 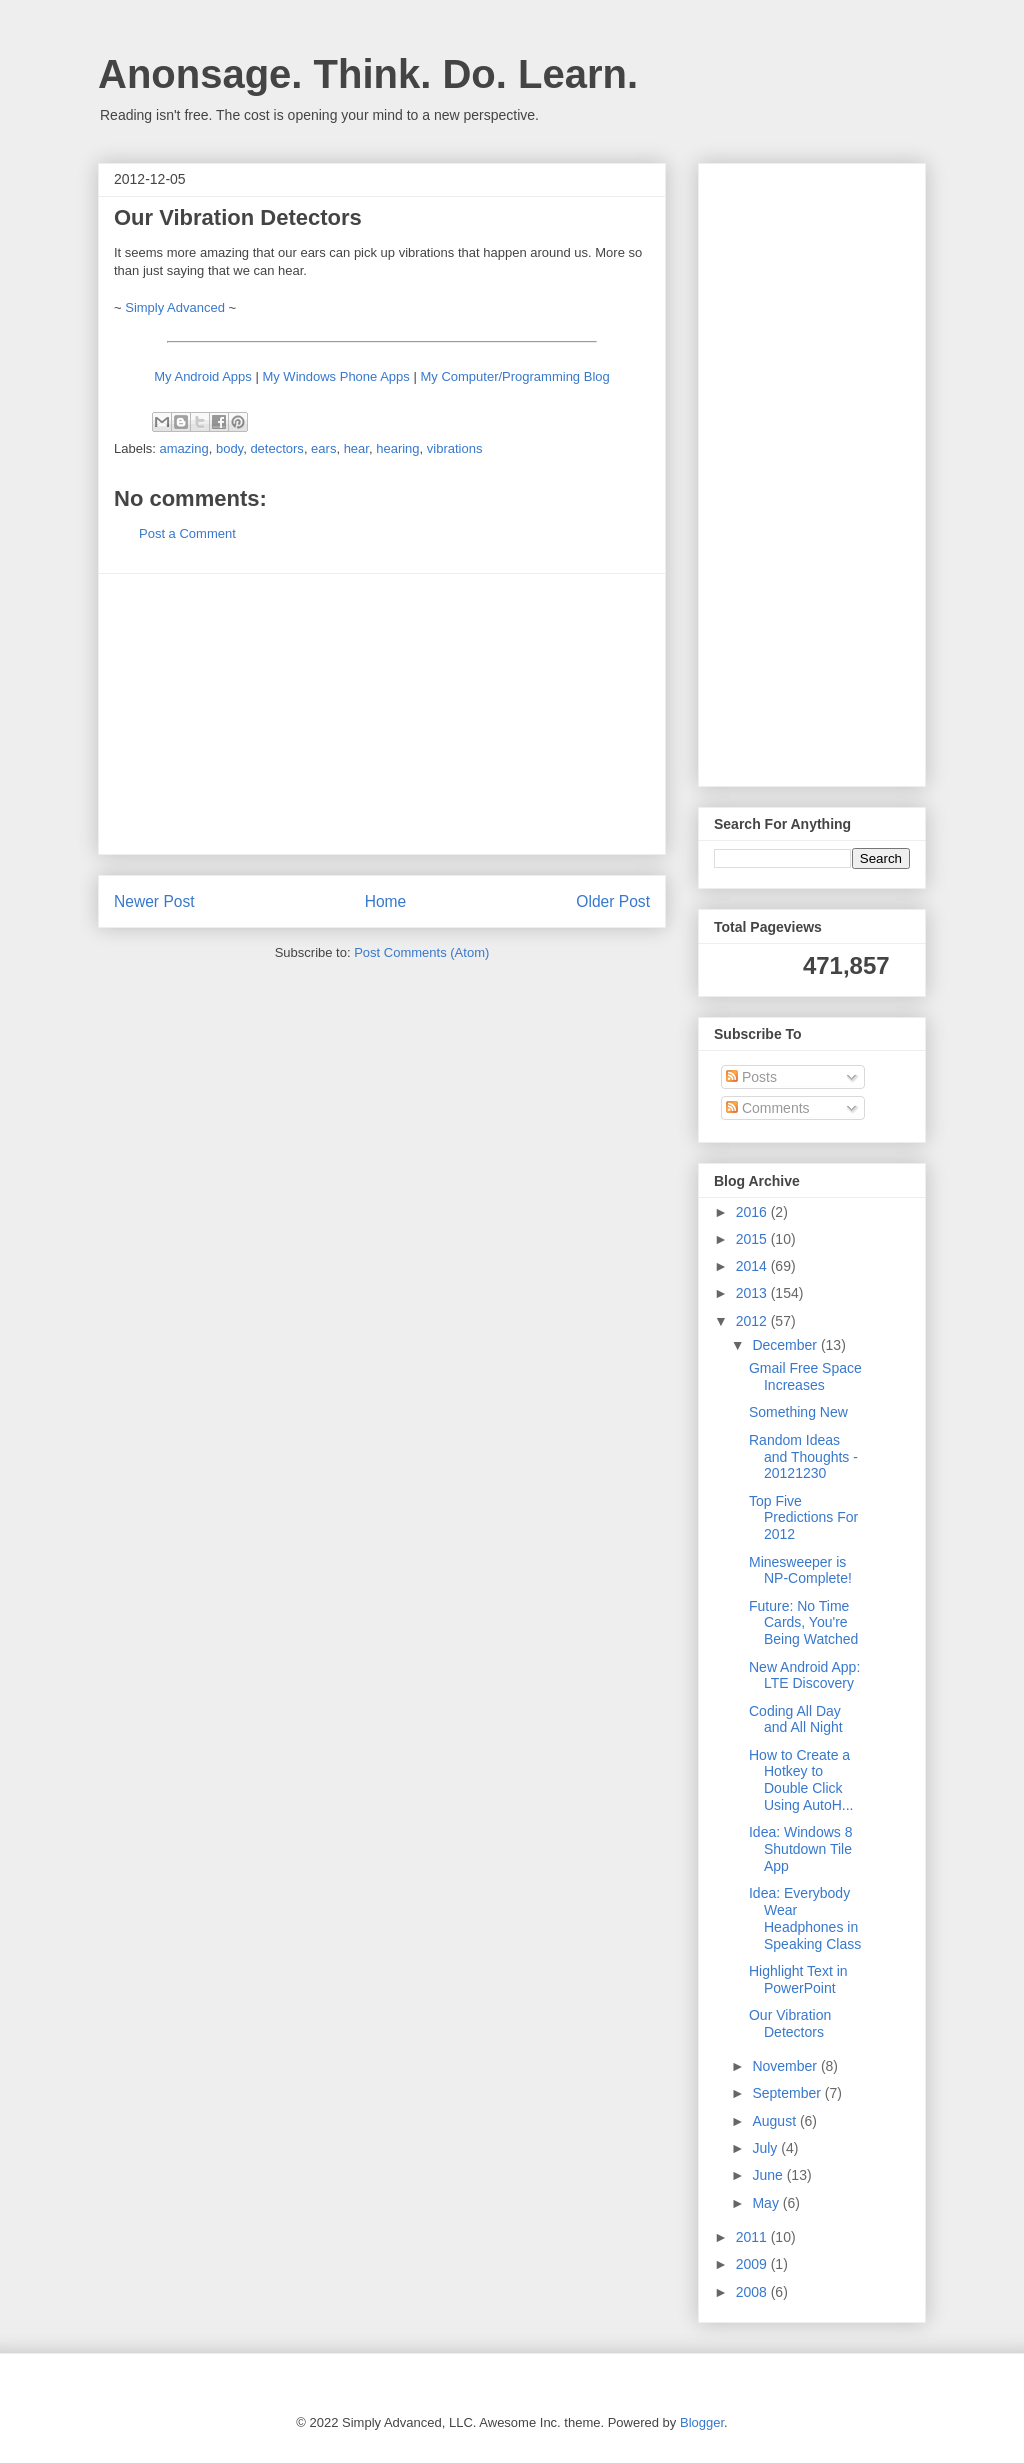 I want to click on Idea: Windows 8 Shutdown Tile App, so click(x=801, y=1849).